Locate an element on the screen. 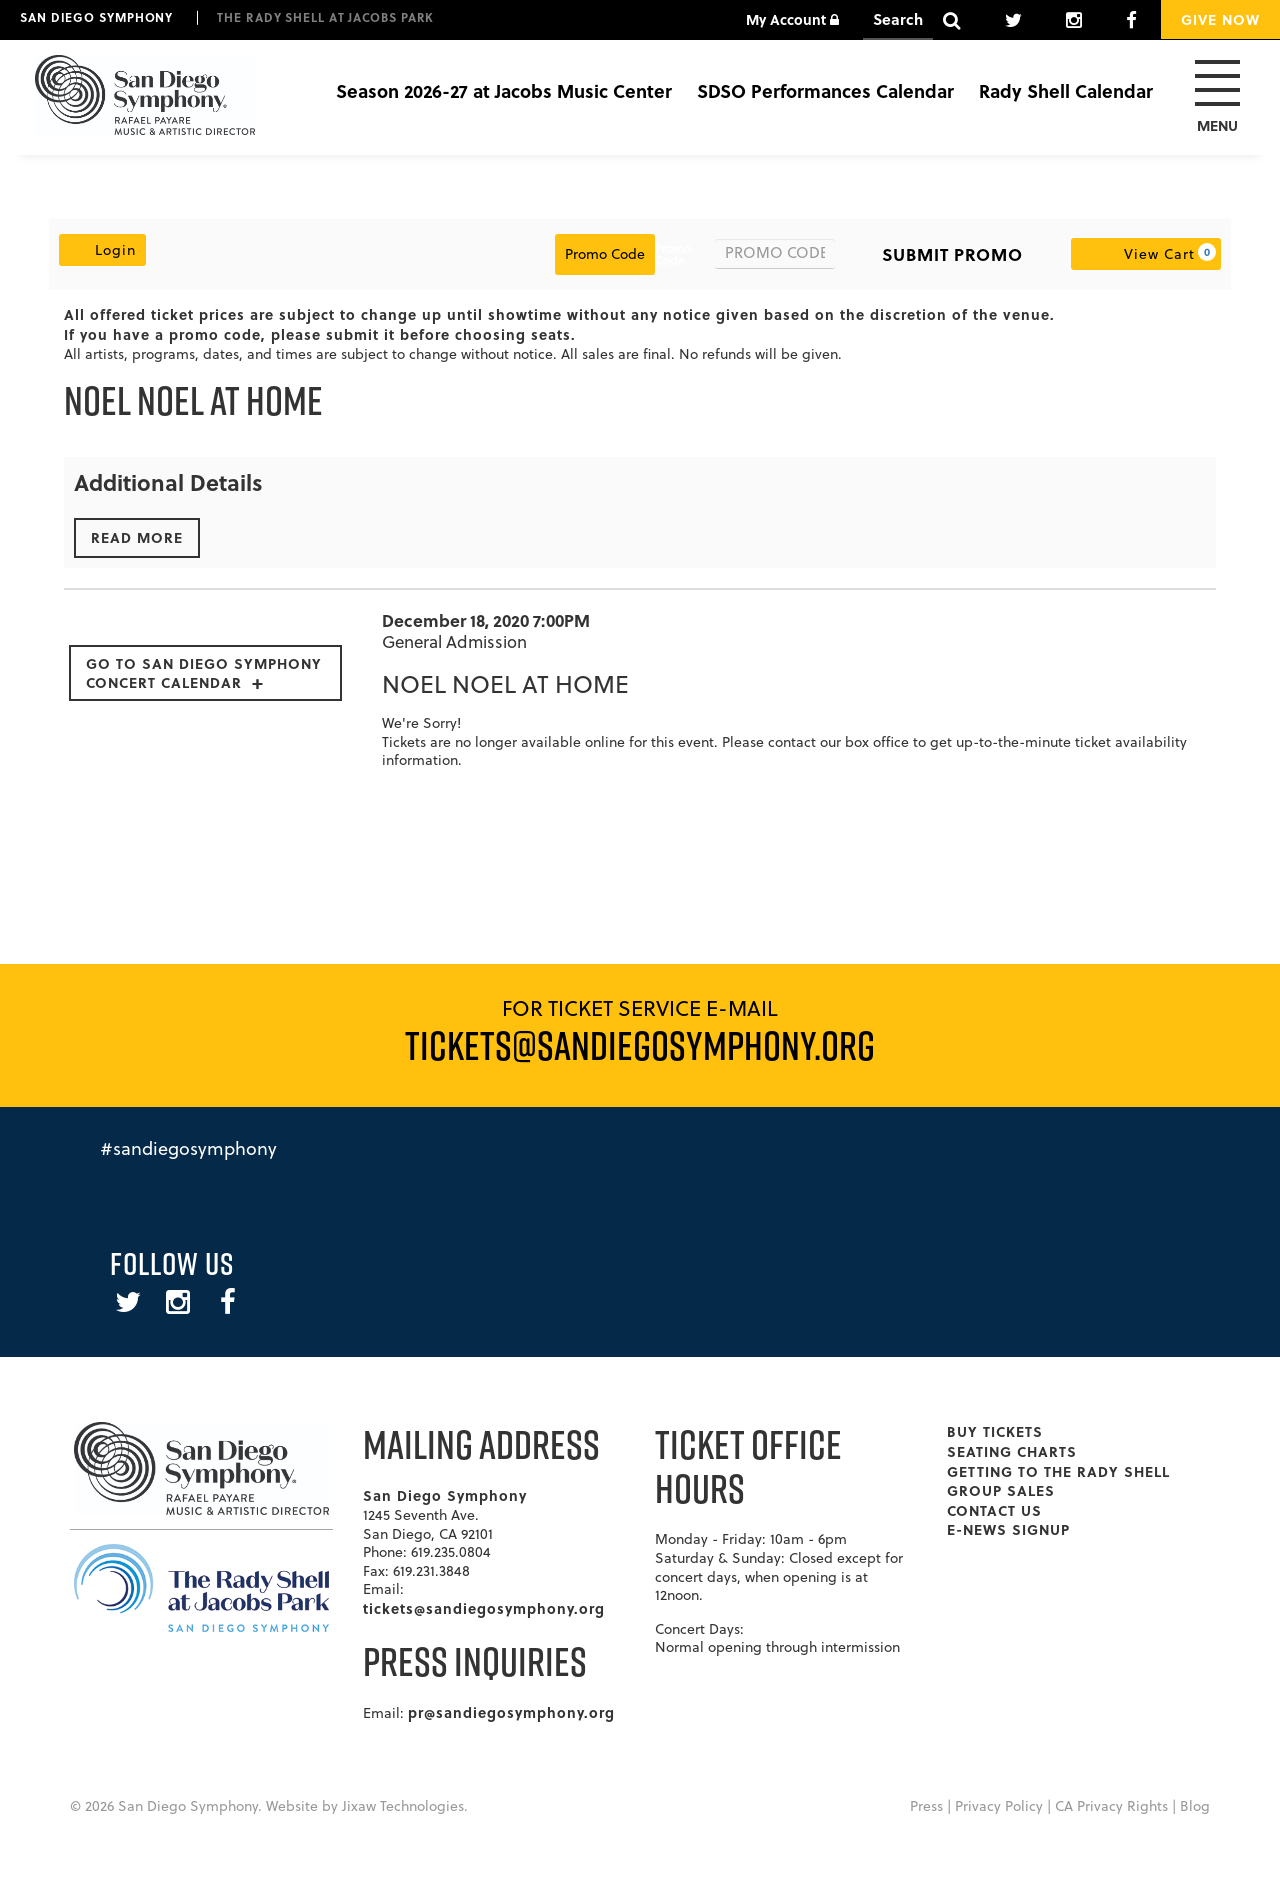  Press is located at coordinates (926, 1806).